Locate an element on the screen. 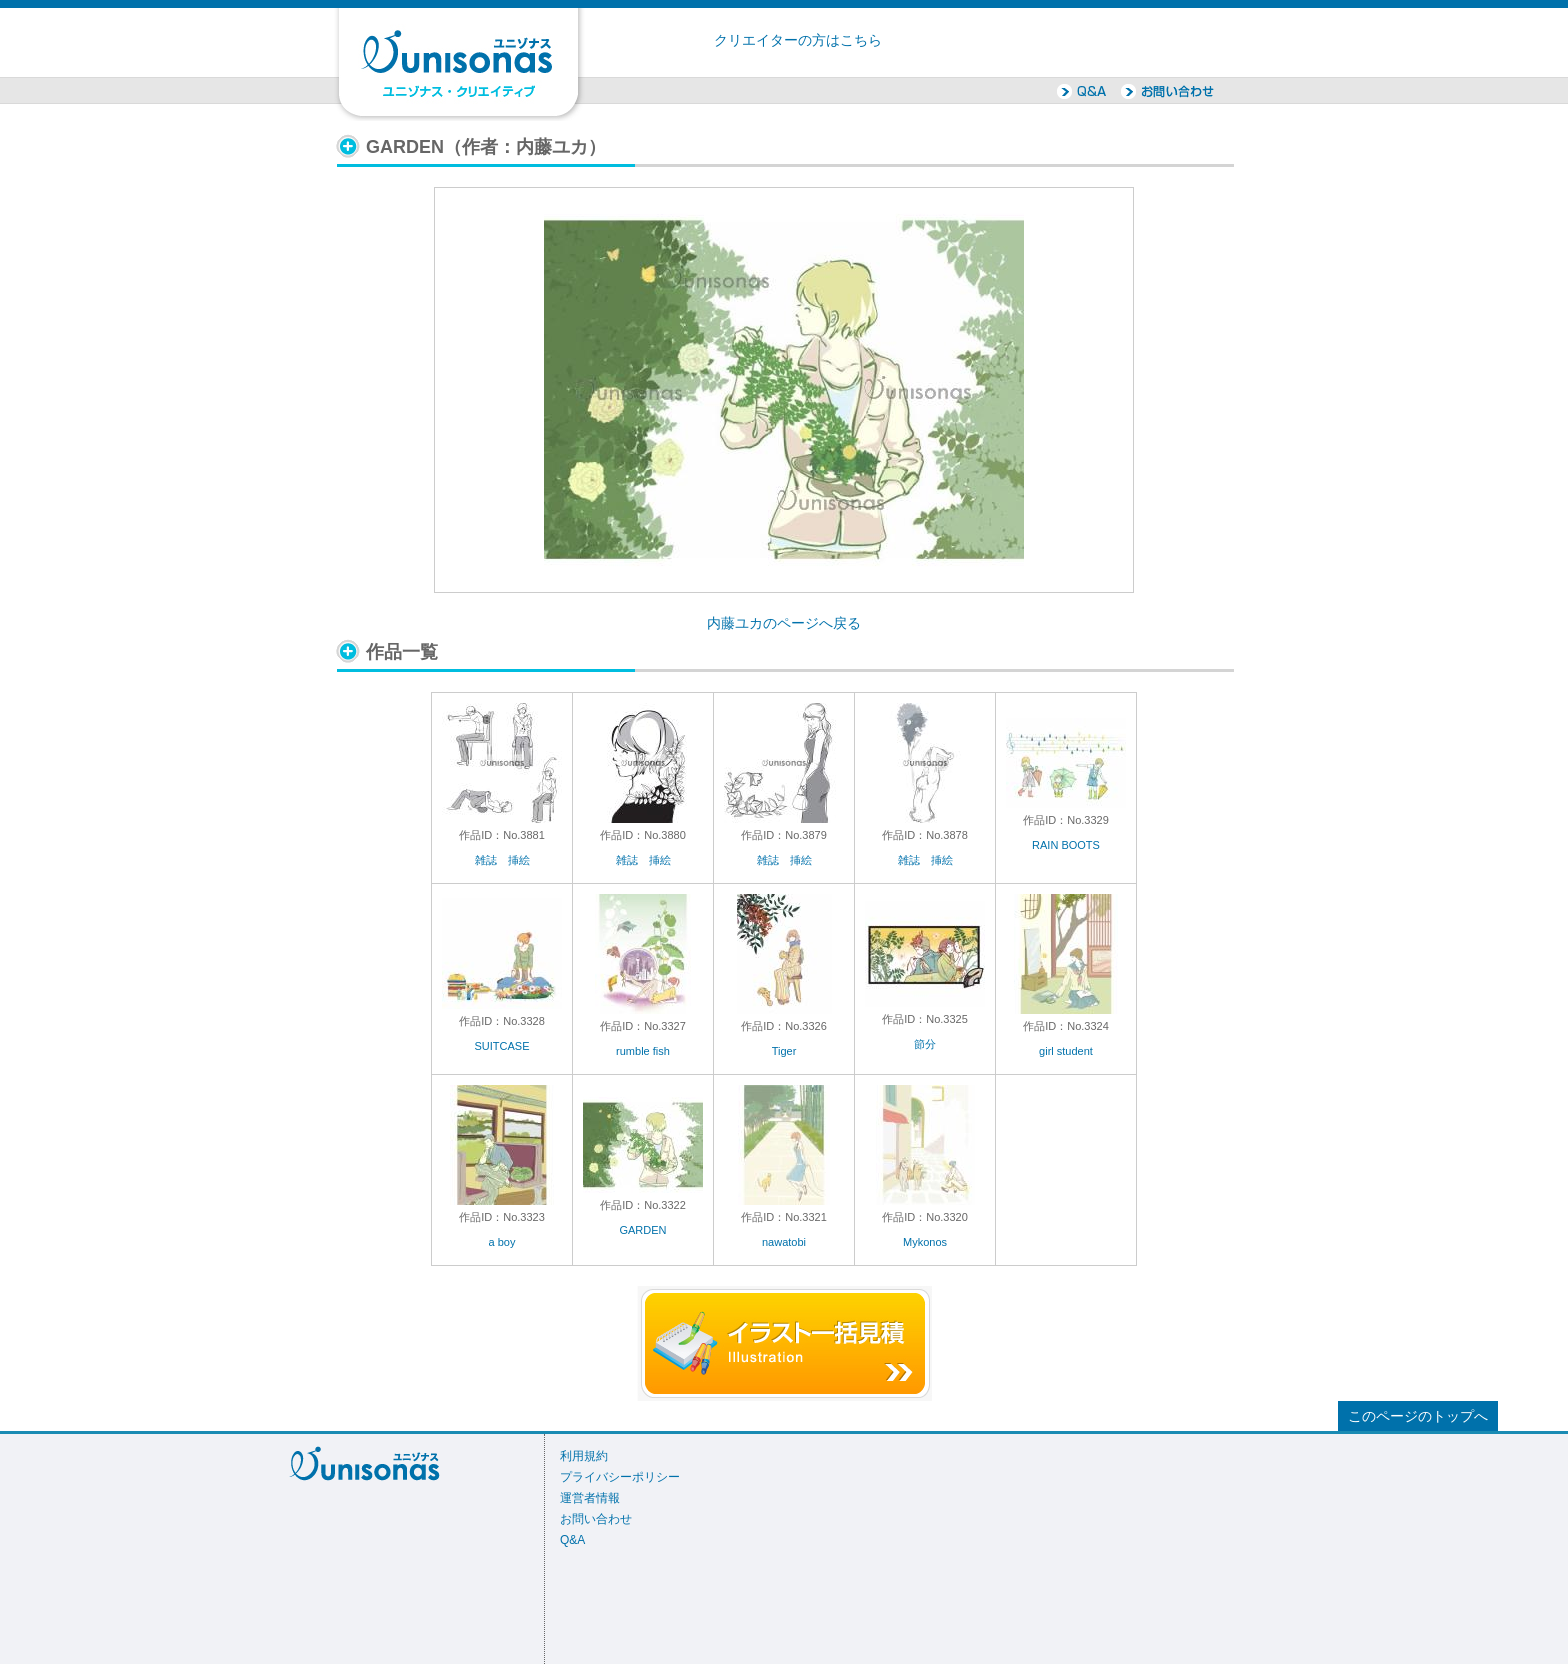  RAIN BOOTS is located at coordinates (1066, 845).